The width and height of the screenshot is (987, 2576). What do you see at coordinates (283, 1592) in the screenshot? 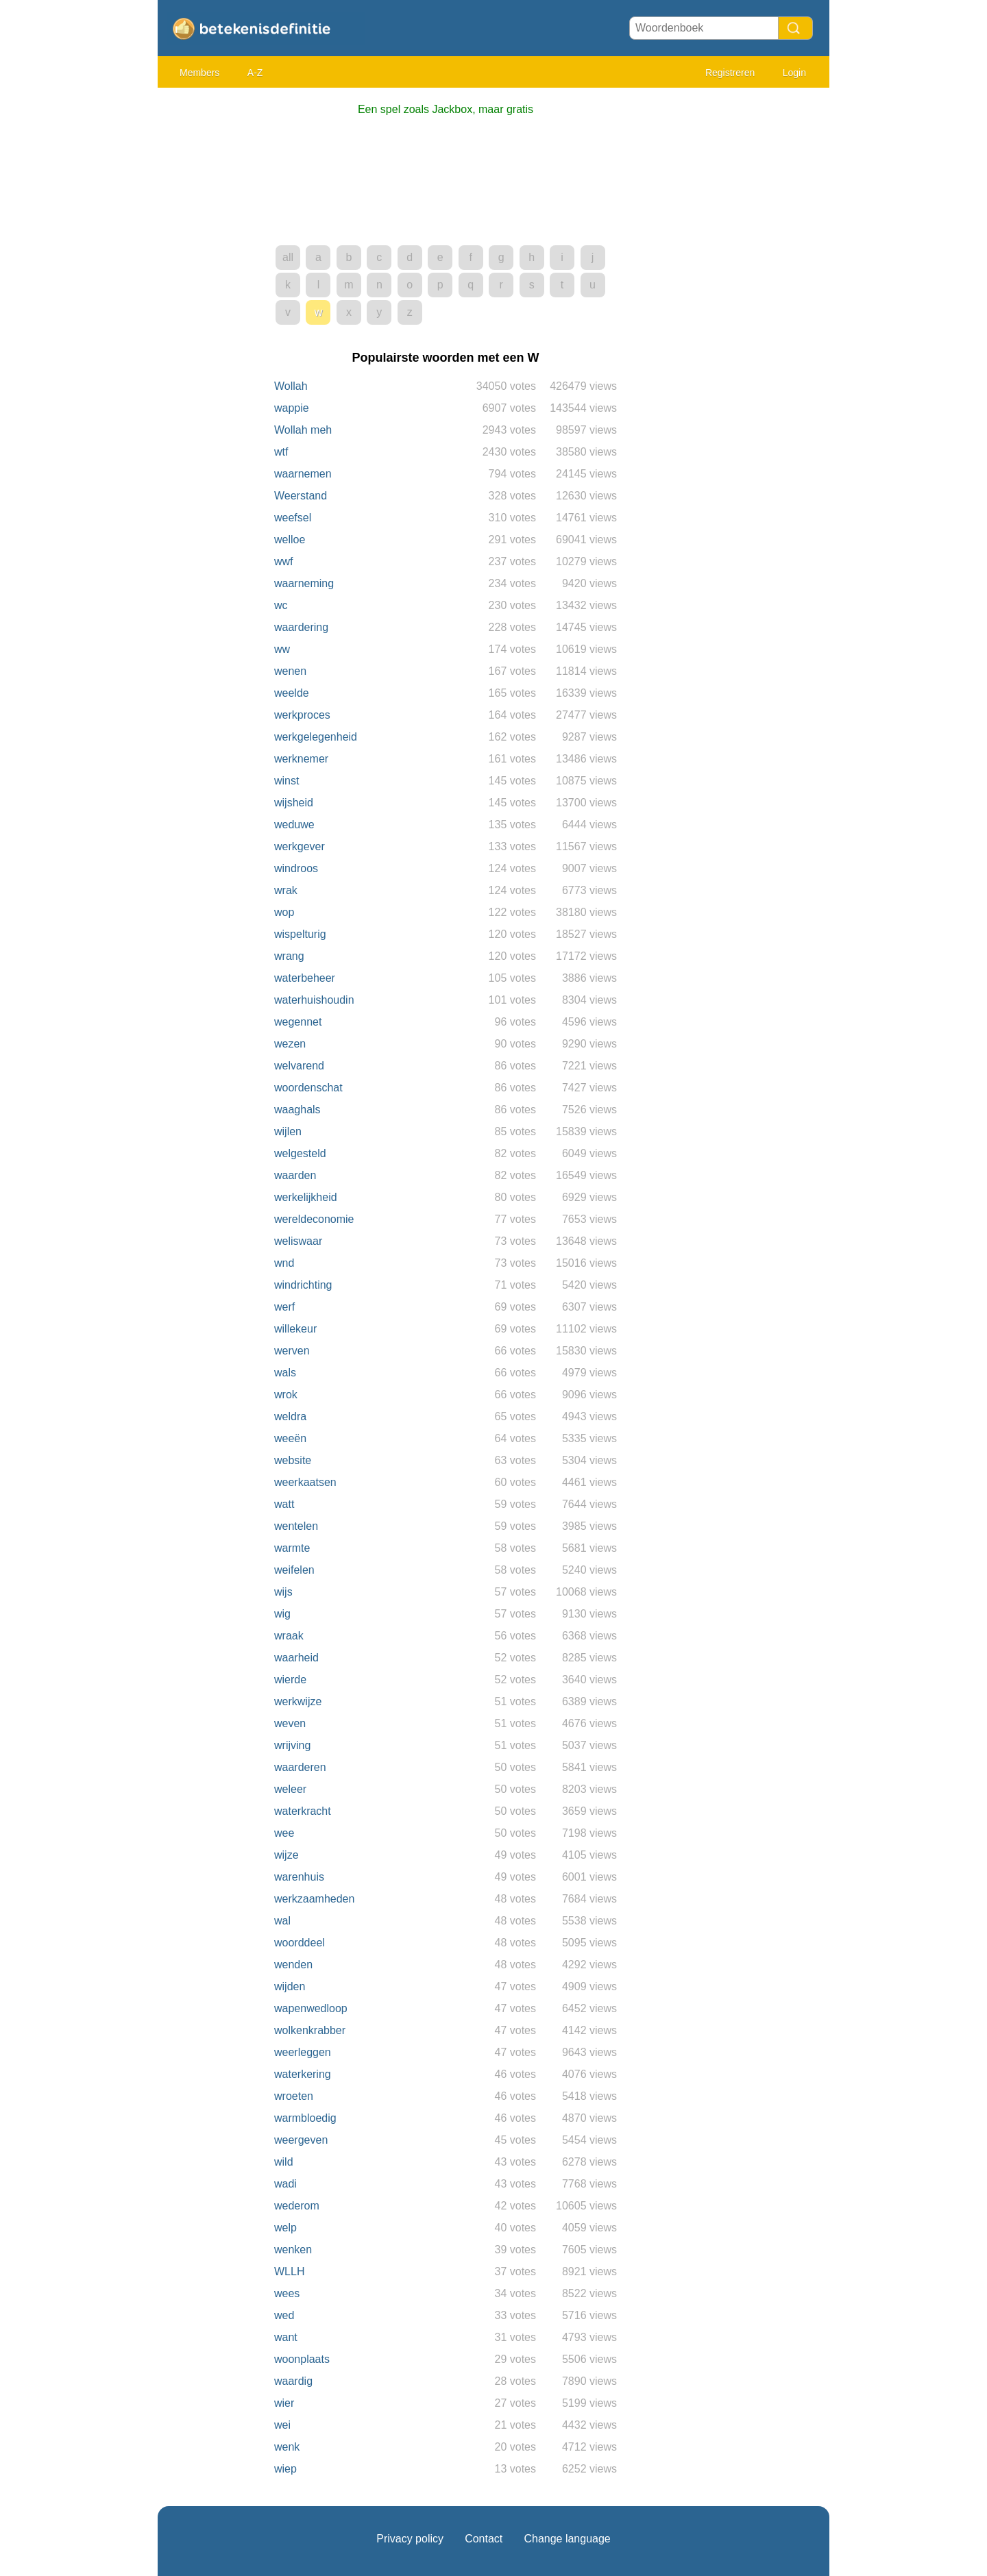
I see `wijs` at bounding box center [283, 1592].